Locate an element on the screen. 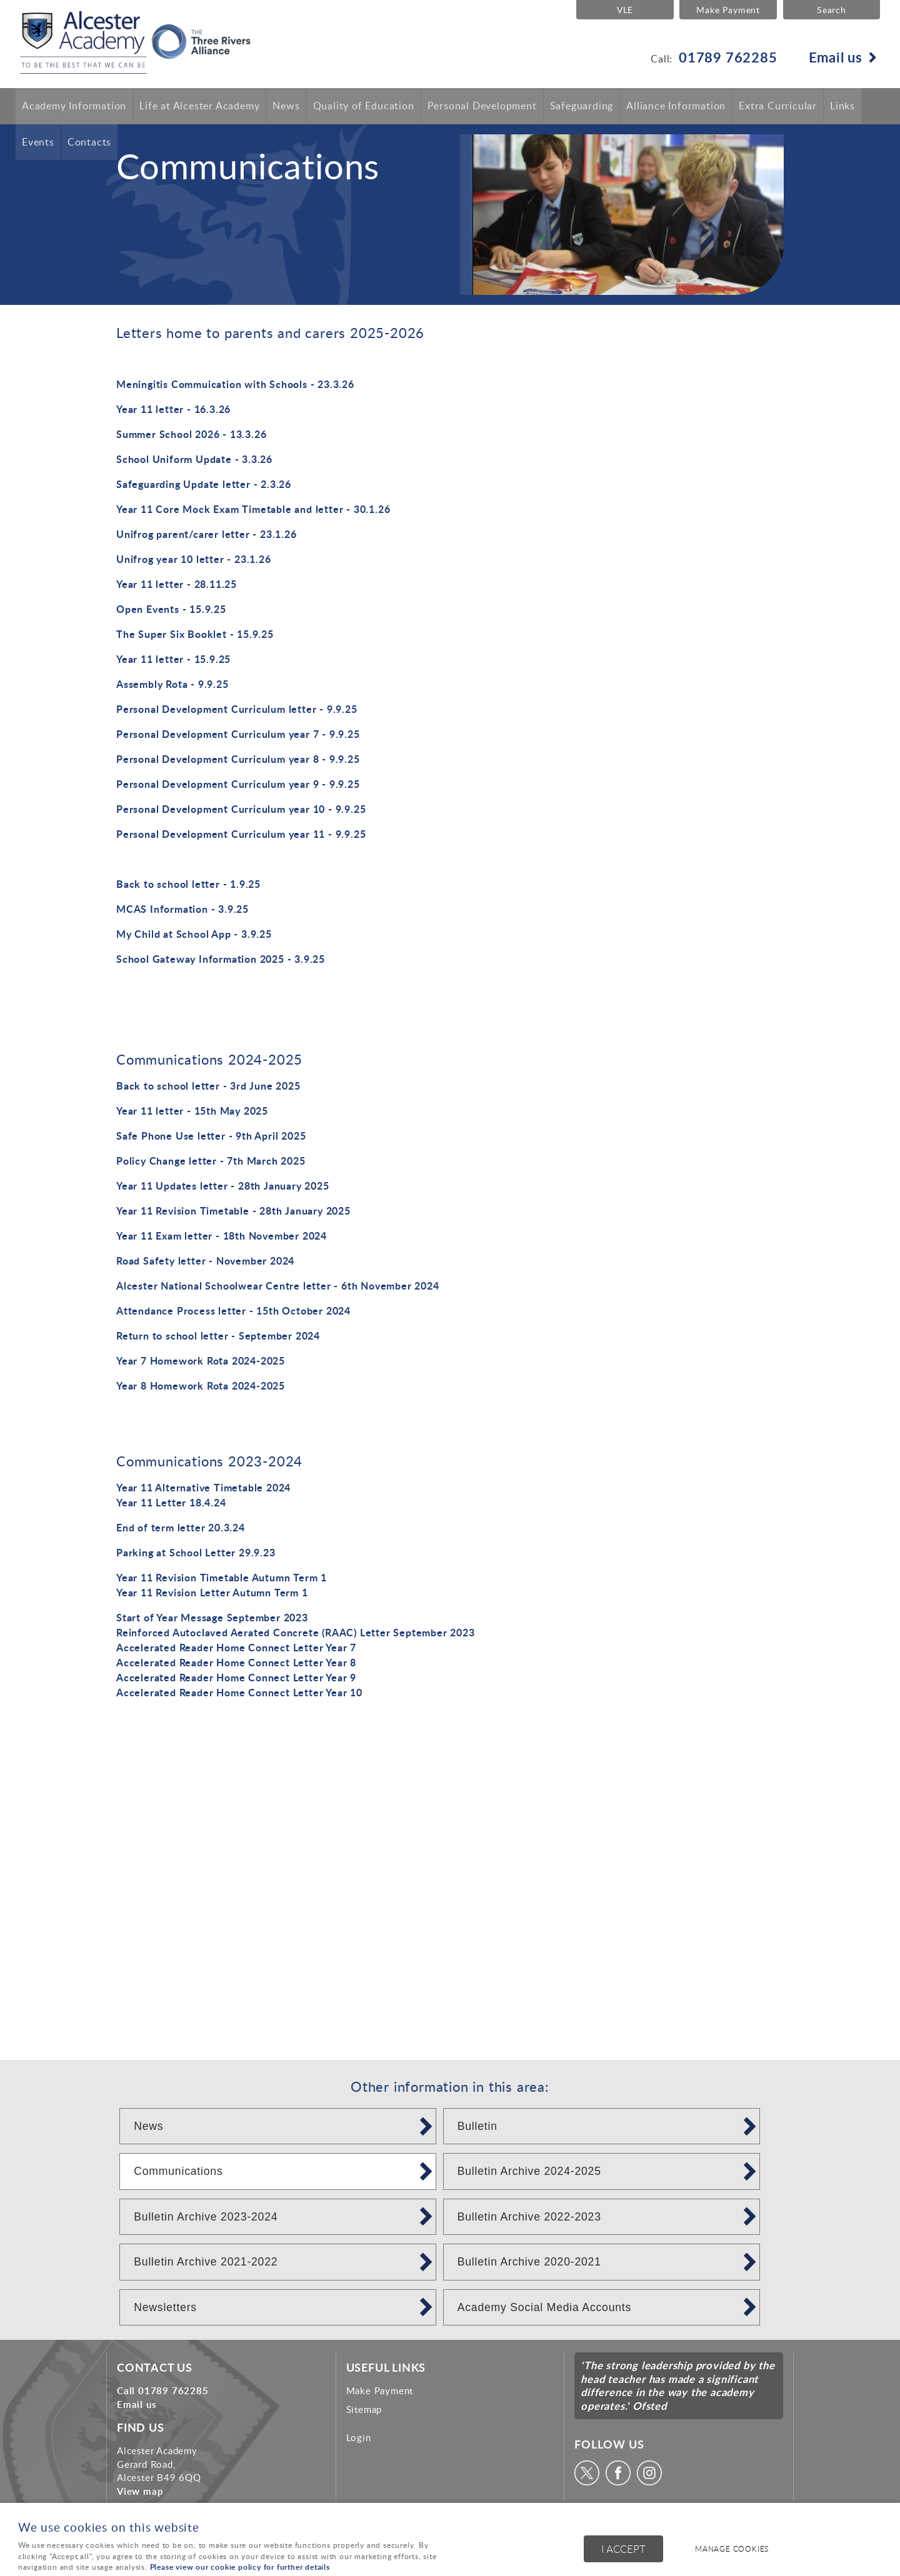 The height and width of the screenshot is (2576, 900). I ACCEPT is located at coordinates (623, 2549).